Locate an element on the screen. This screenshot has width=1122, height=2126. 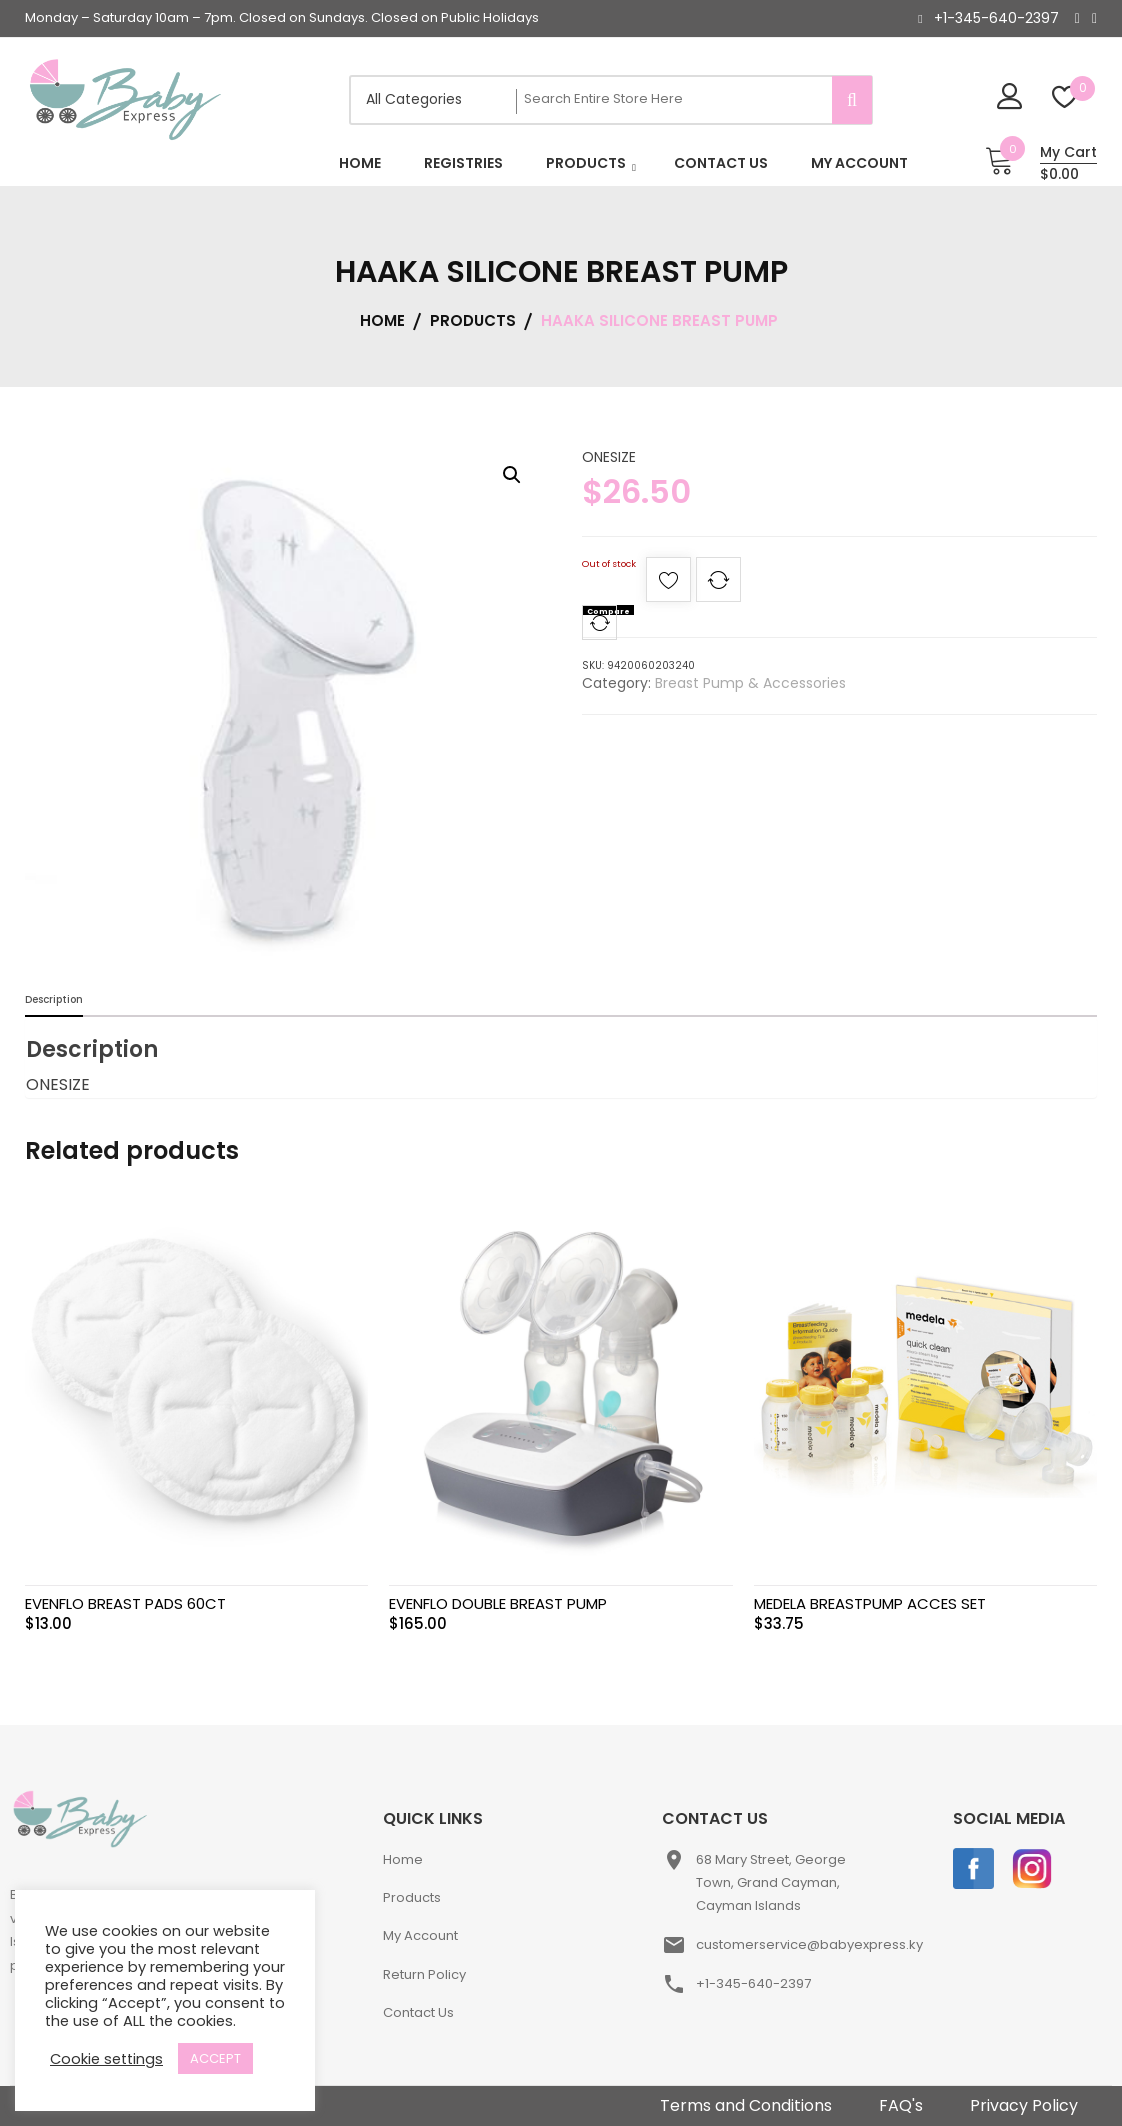
ACCEPT [button] is located at coordinates (215, 2058).